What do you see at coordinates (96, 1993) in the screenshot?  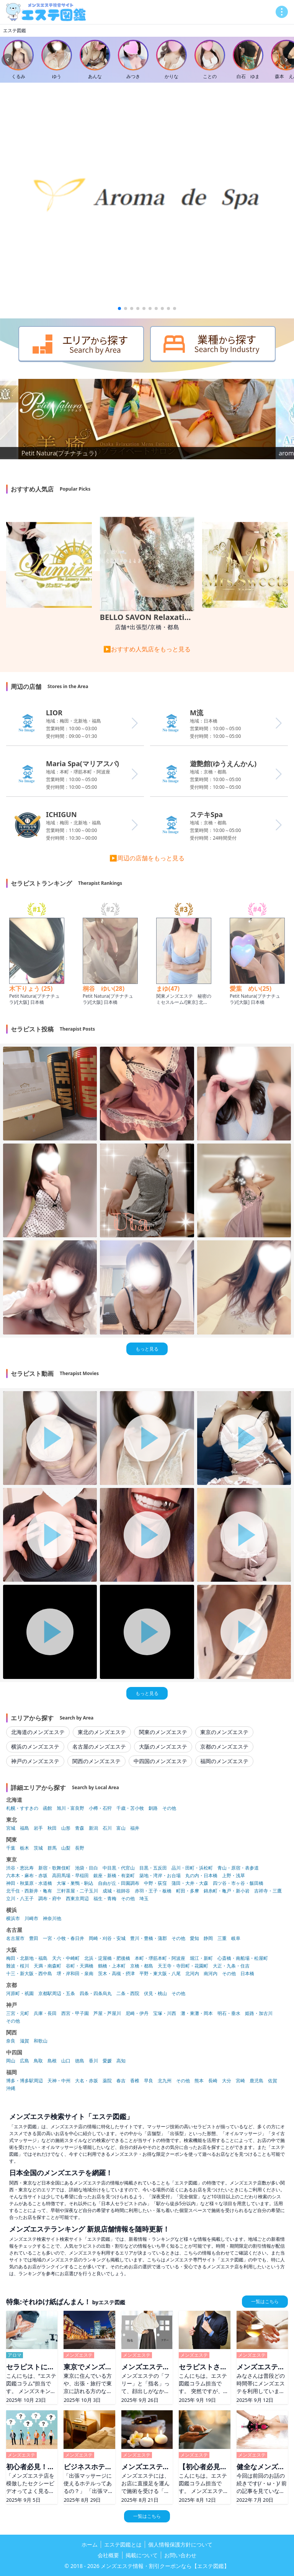 I see `四条・四条烏丸` at bounding box center [96, 1993].